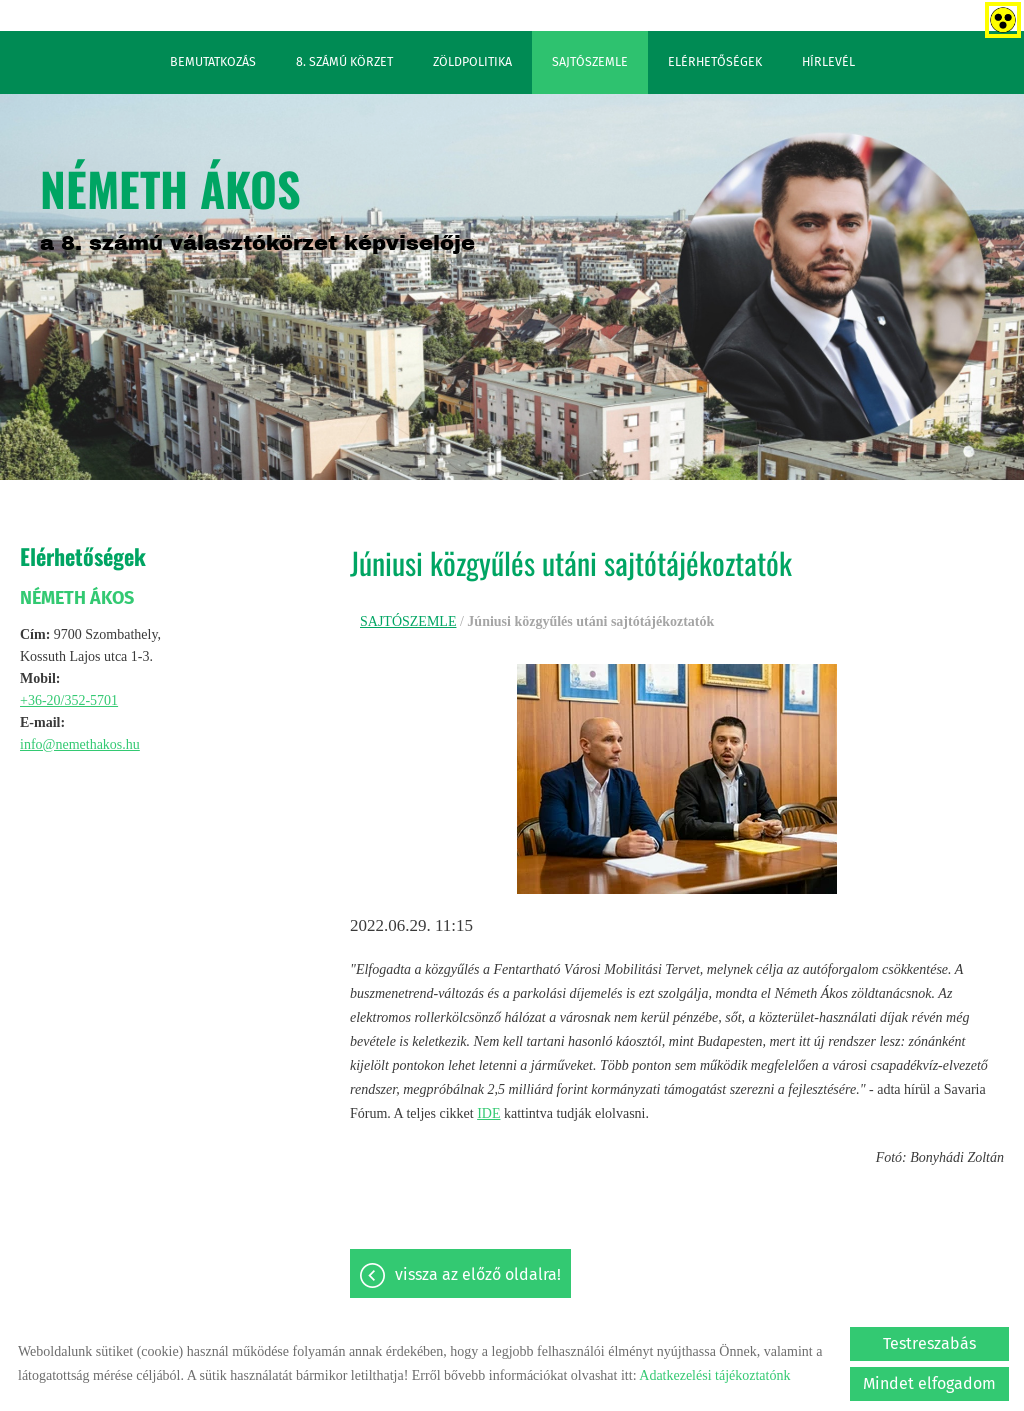 This screenshot has width=1024, height=1411. Describe the element at coordinates (478, 1273) in the screenshot. I see `Vissza az előző oldalra!` at that location.